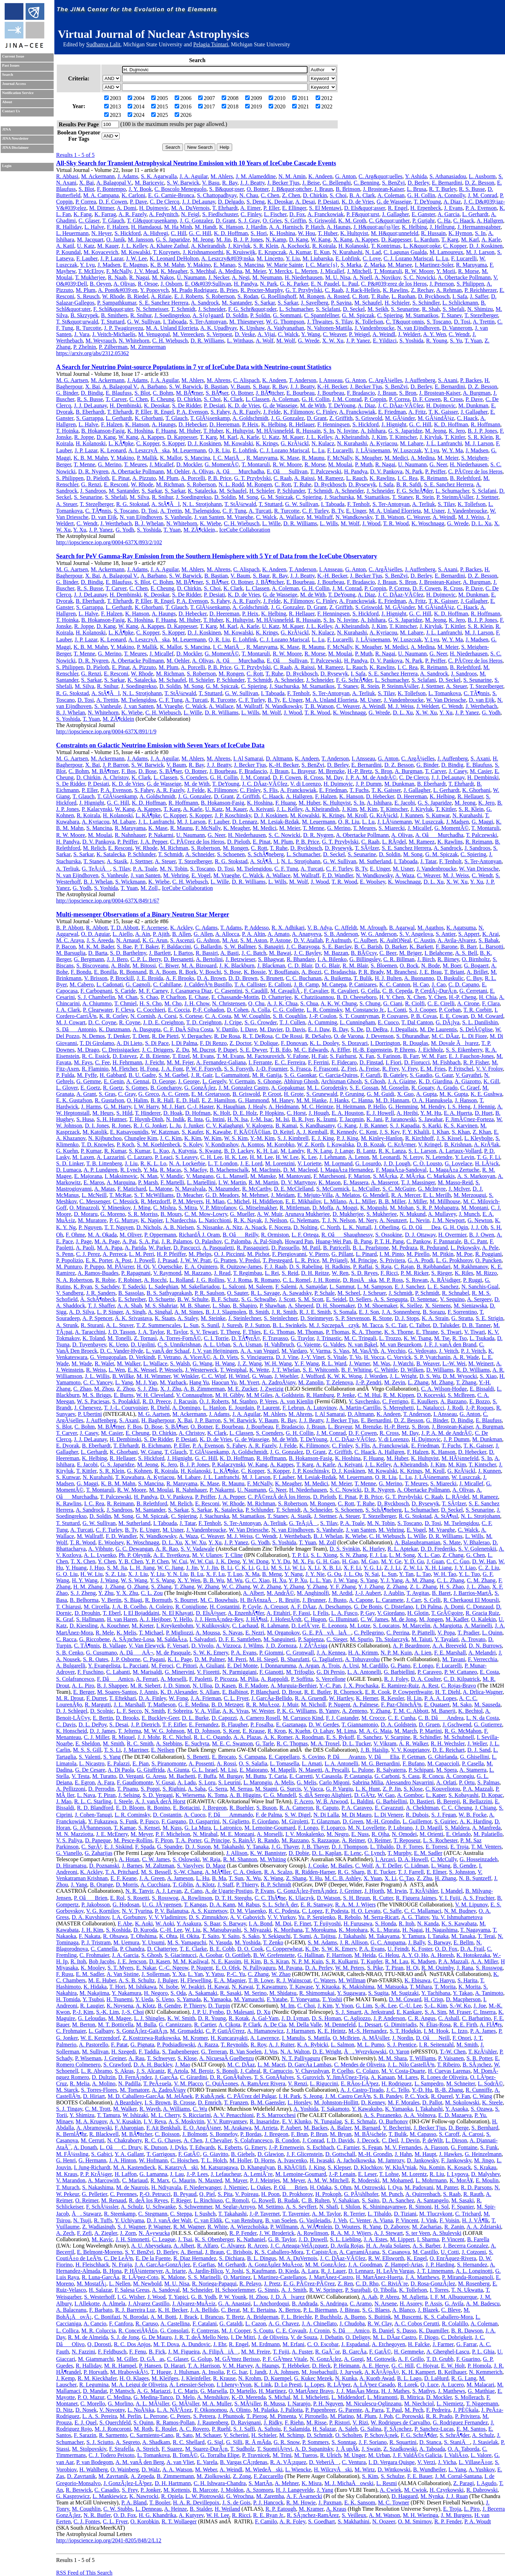 The image size is (505, 2576). What do you see at coordinates (486, 1273) in the screenshot?
I see `M. Rizzo` at bounding box center [486, 1273].